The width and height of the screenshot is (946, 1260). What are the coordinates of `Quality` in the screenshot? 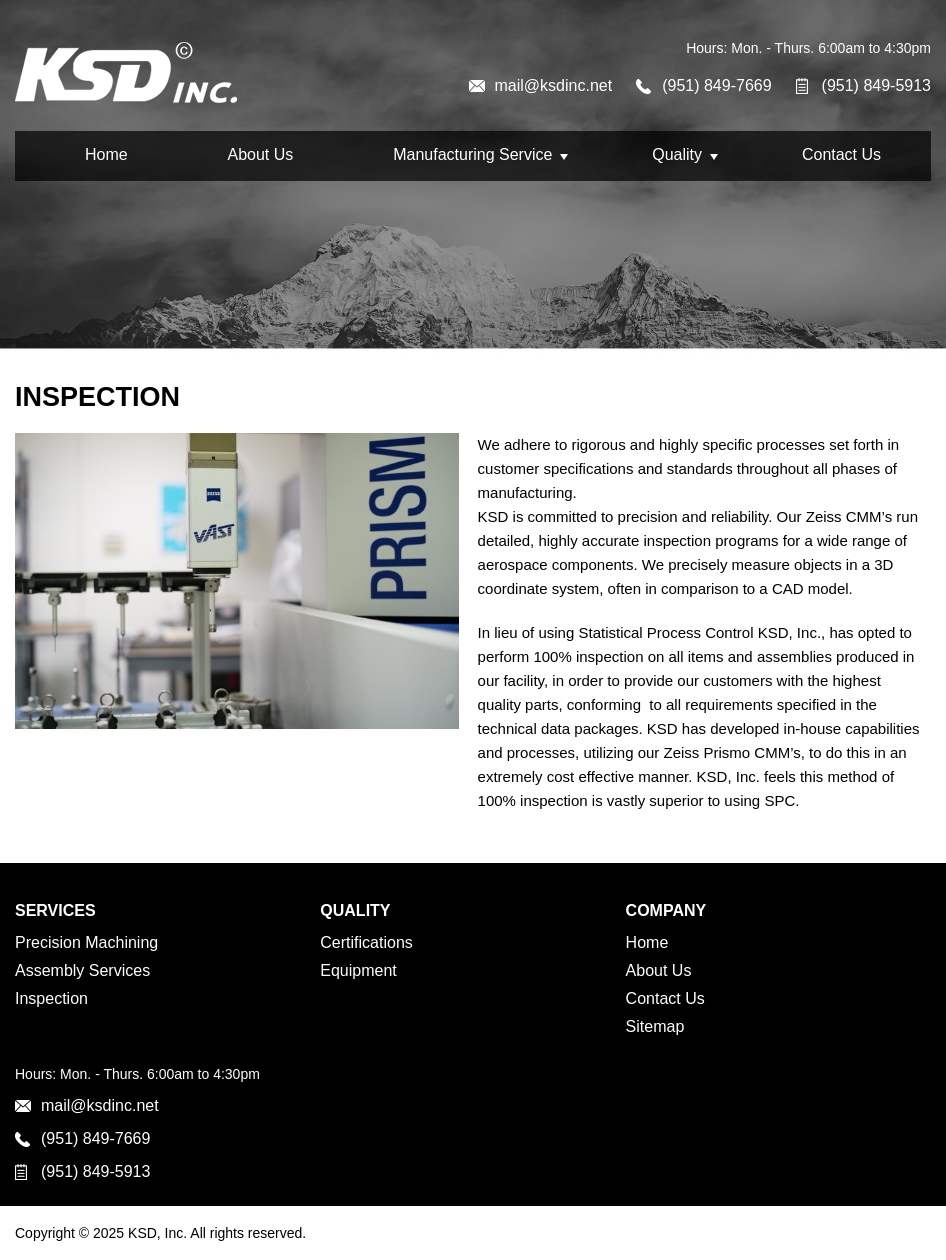 It's located at (677, 154).